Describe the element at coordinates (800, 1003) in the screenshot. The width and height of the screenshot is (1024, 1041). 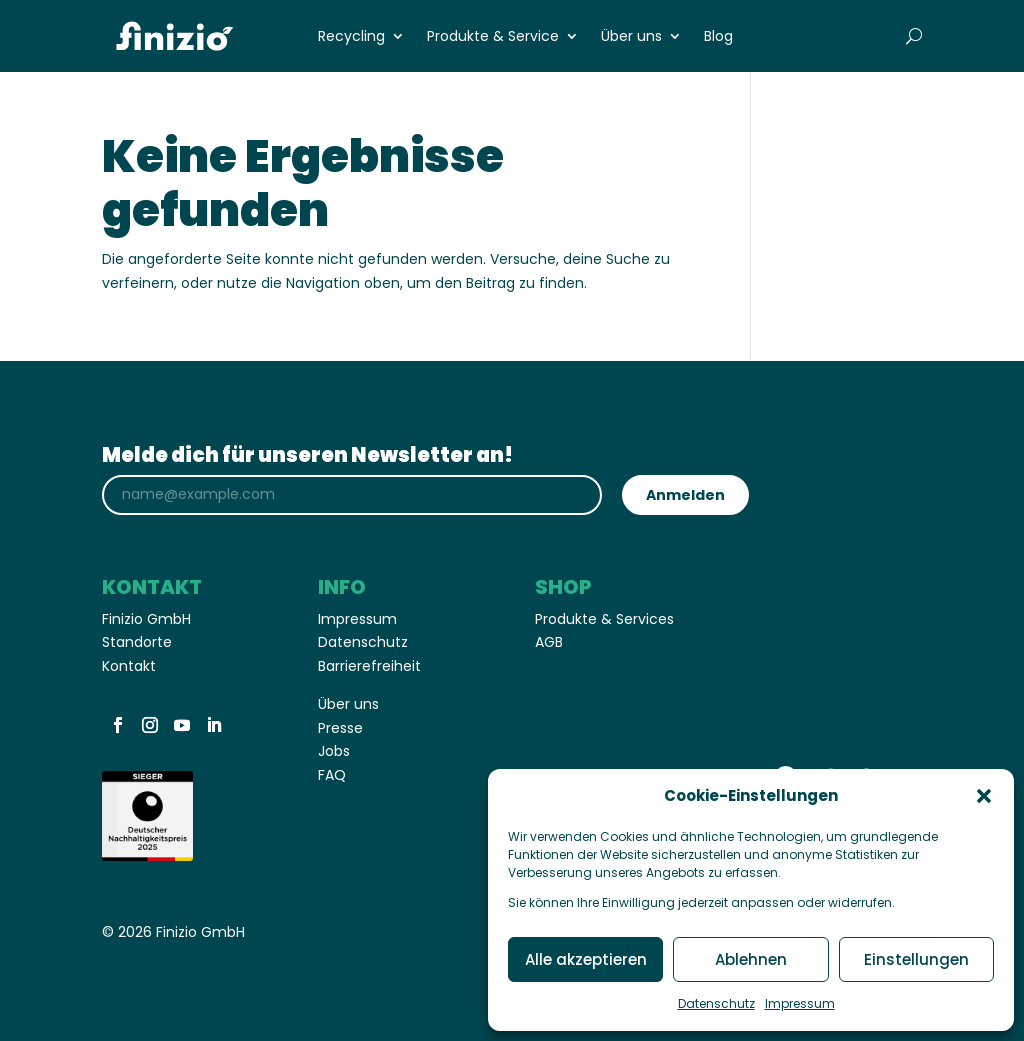
I see `Impressum` at that location.